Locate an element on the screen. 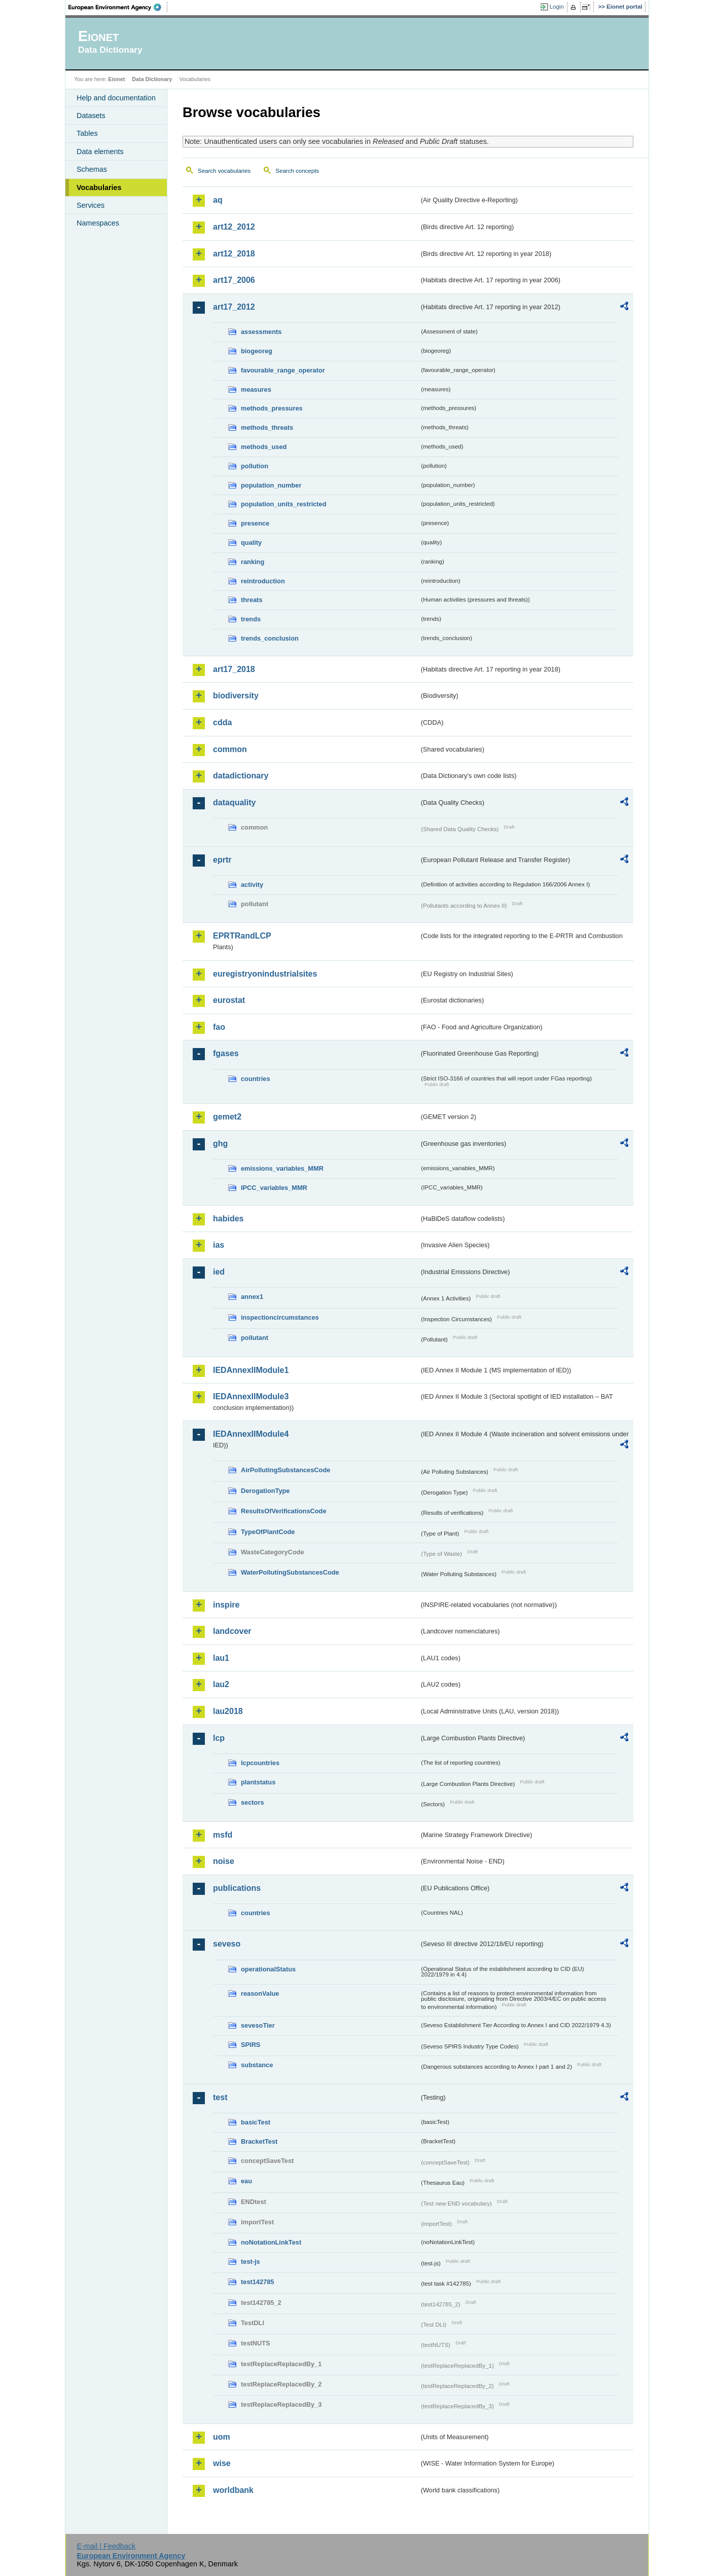  Namespaces is located at coordinates (98, 223).